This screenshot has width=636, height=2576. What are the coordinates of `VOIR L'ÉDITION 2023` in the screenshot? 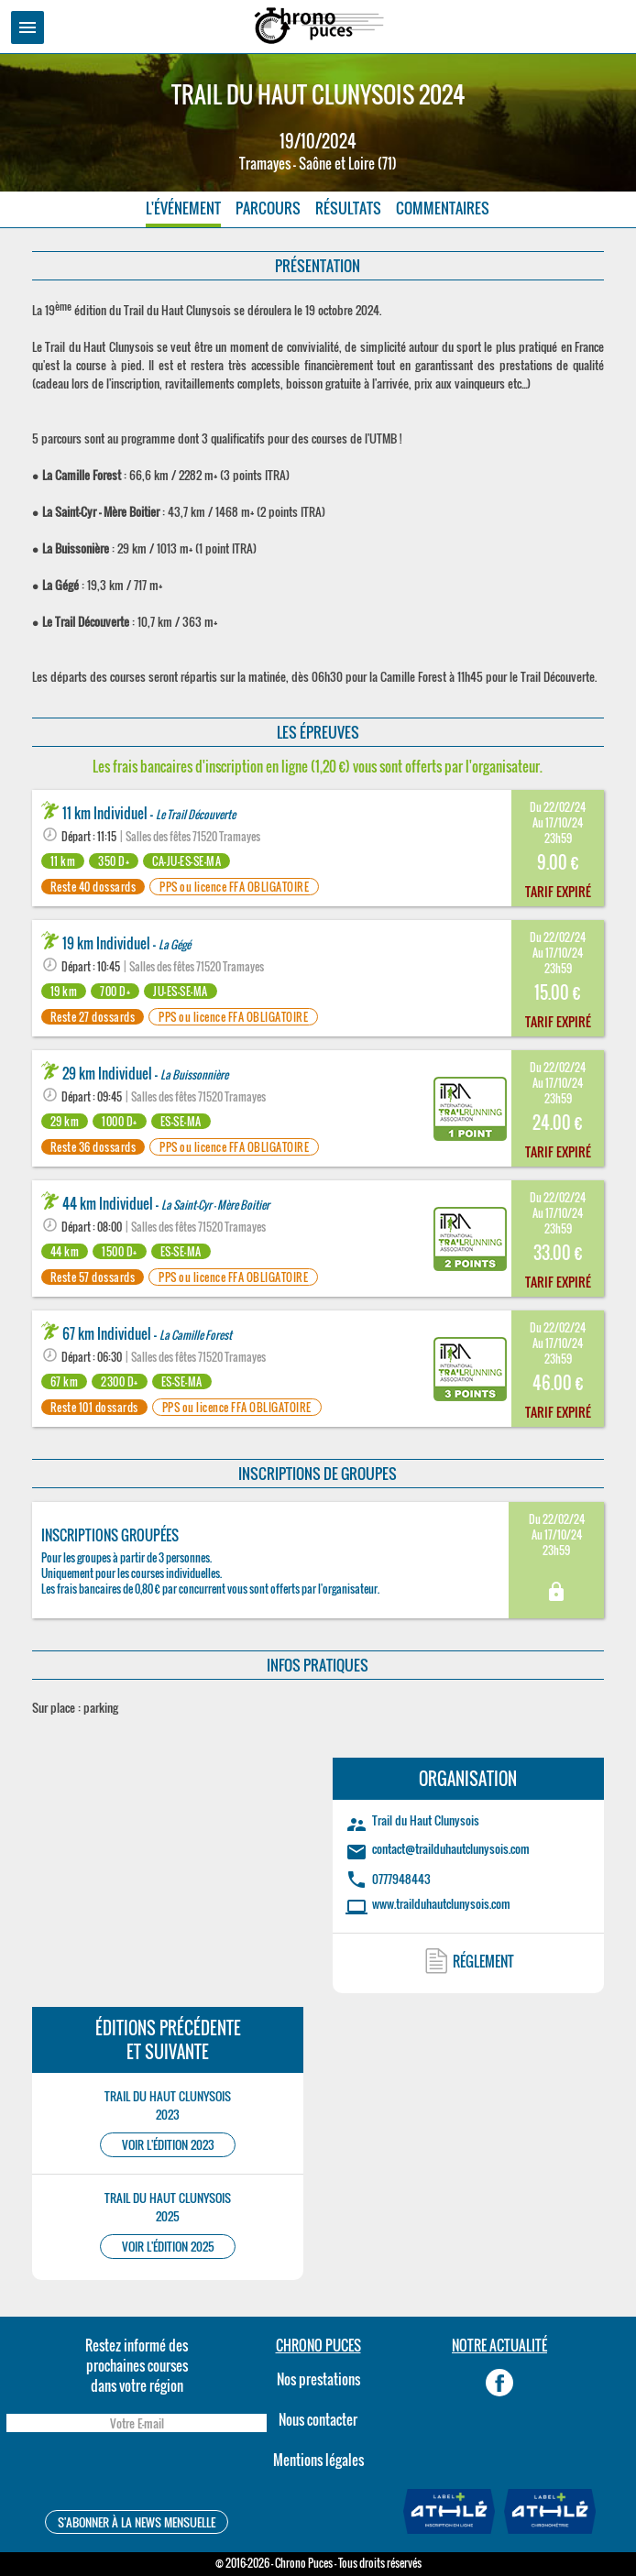 It's located at (168, 2145).